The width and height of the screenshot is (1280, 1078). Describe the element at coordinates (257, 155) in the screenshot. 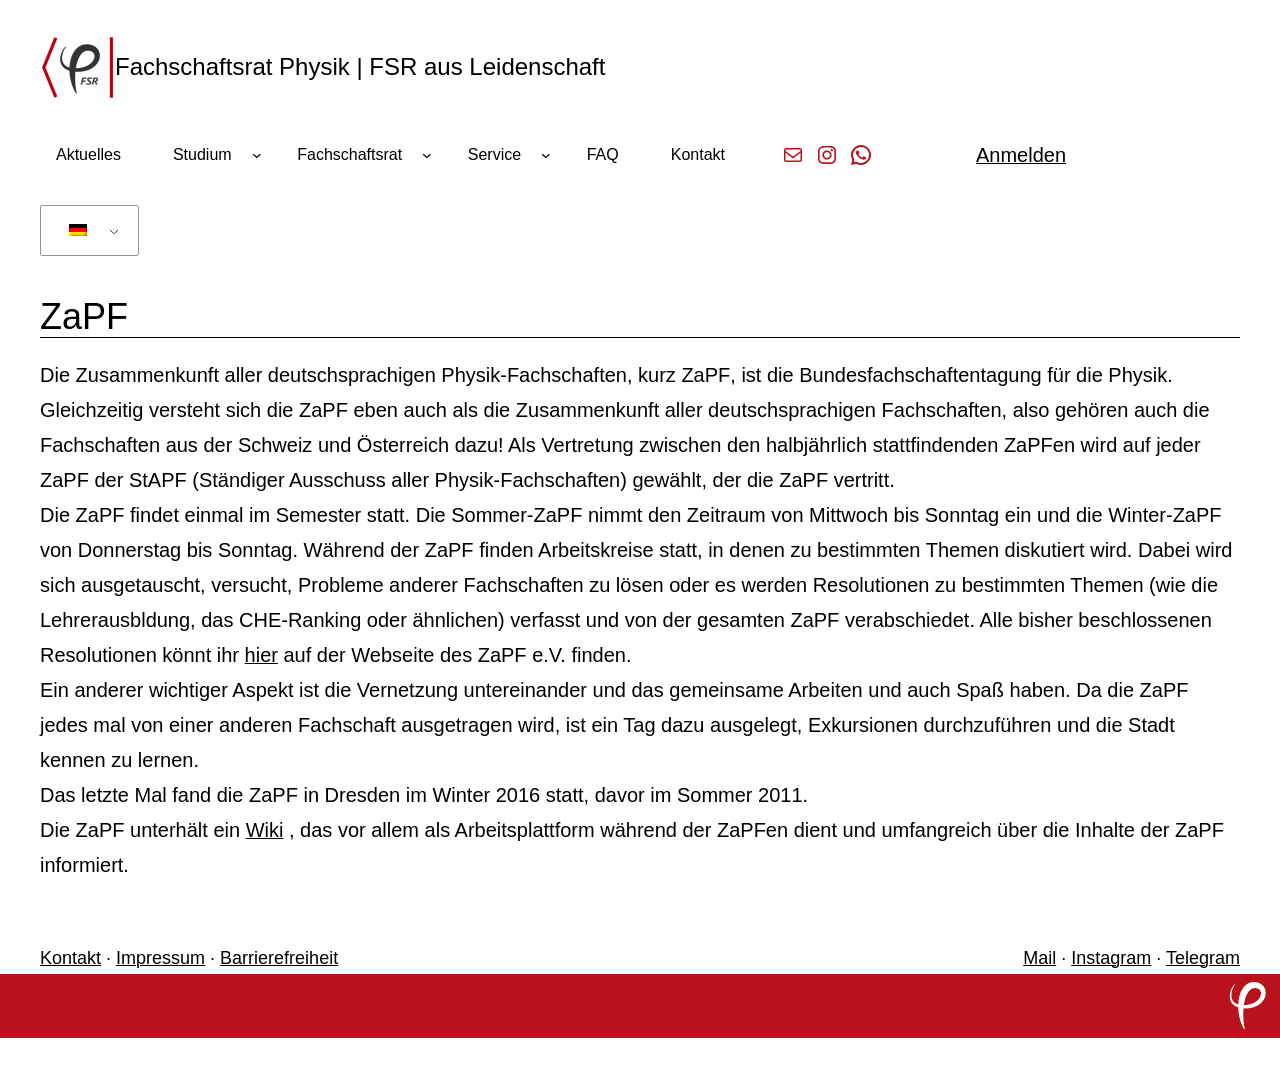

I see `[Untermenü von Studium]` at that location.